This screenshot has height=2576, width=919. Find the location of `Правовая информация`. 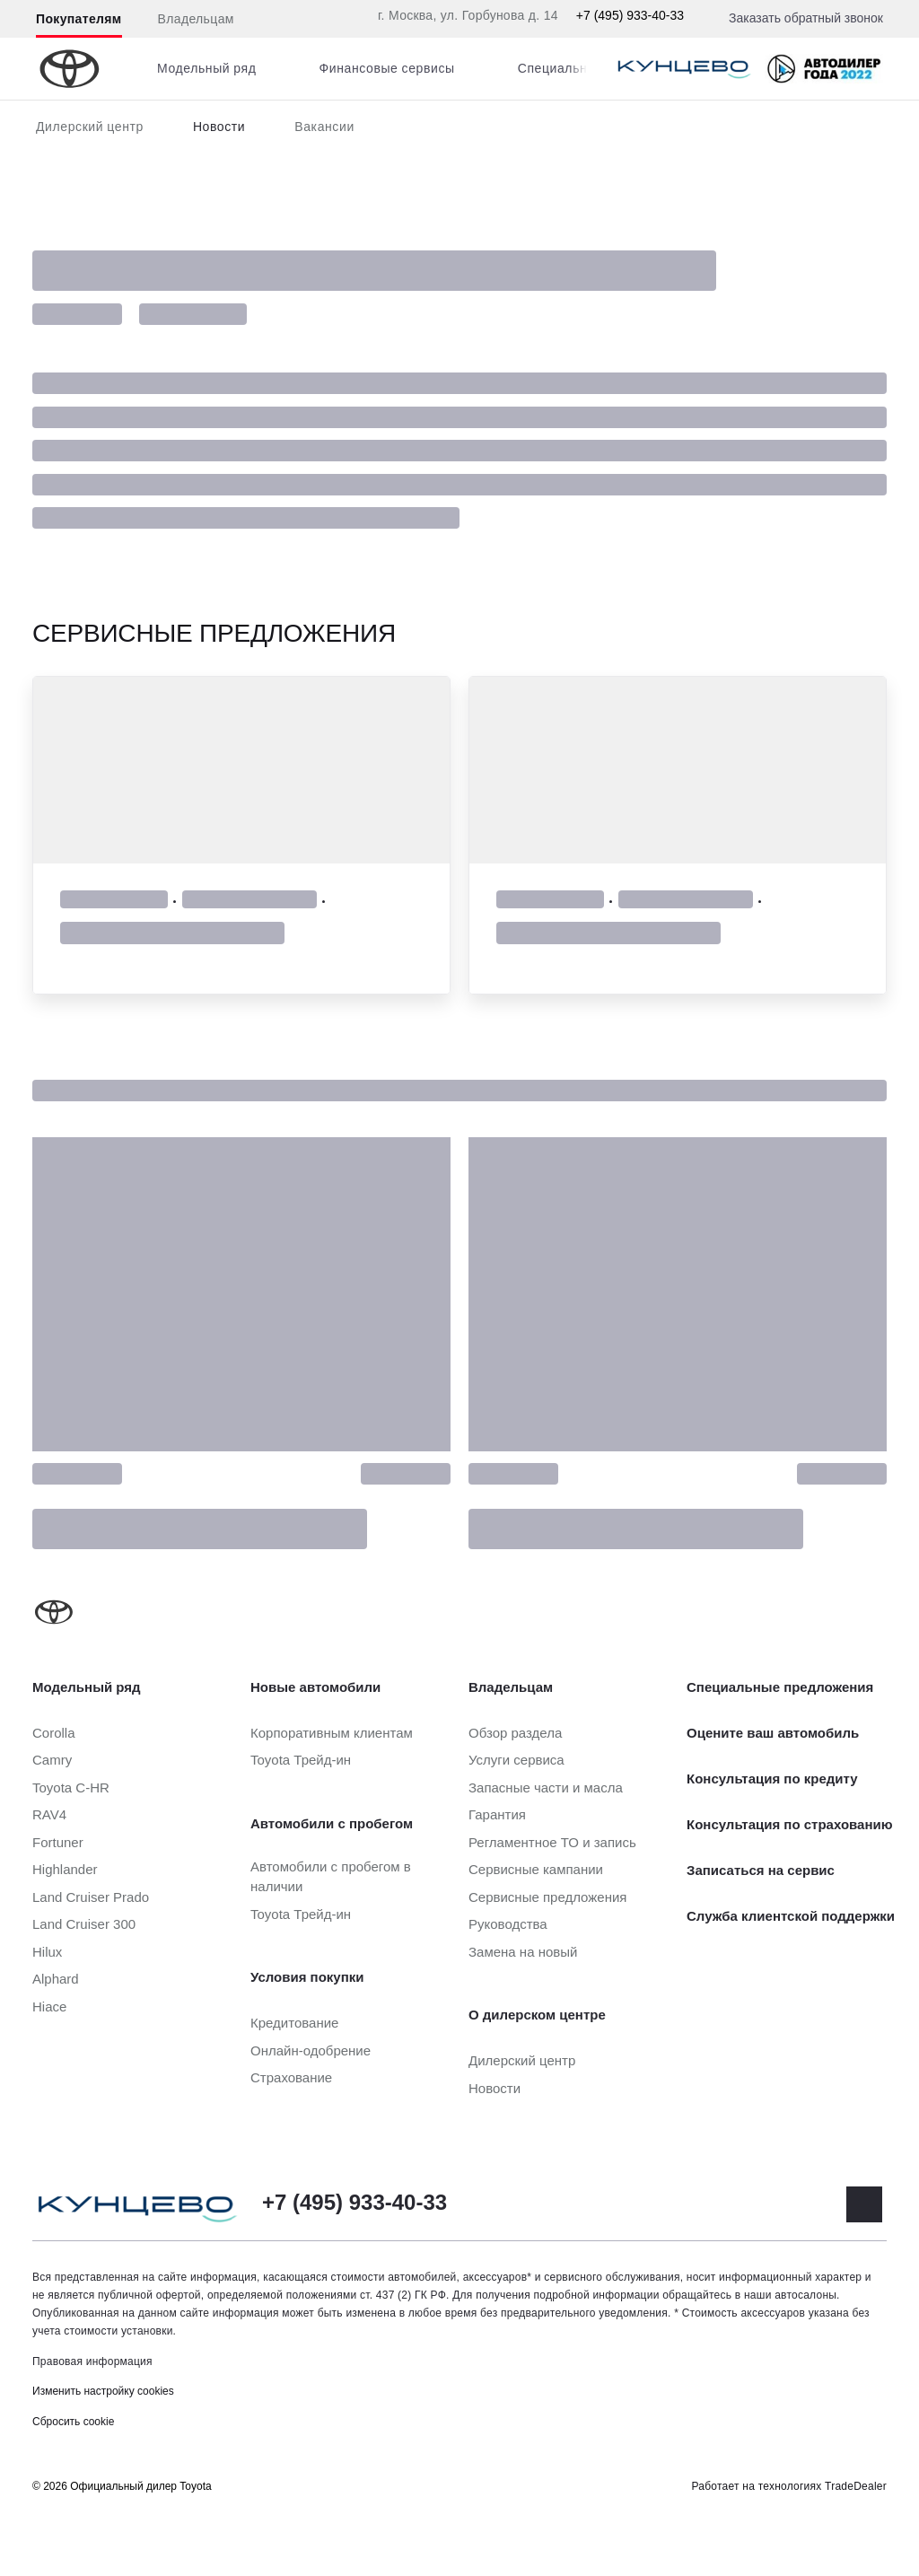

Правовая информация is located at coordinates (92, 2361).